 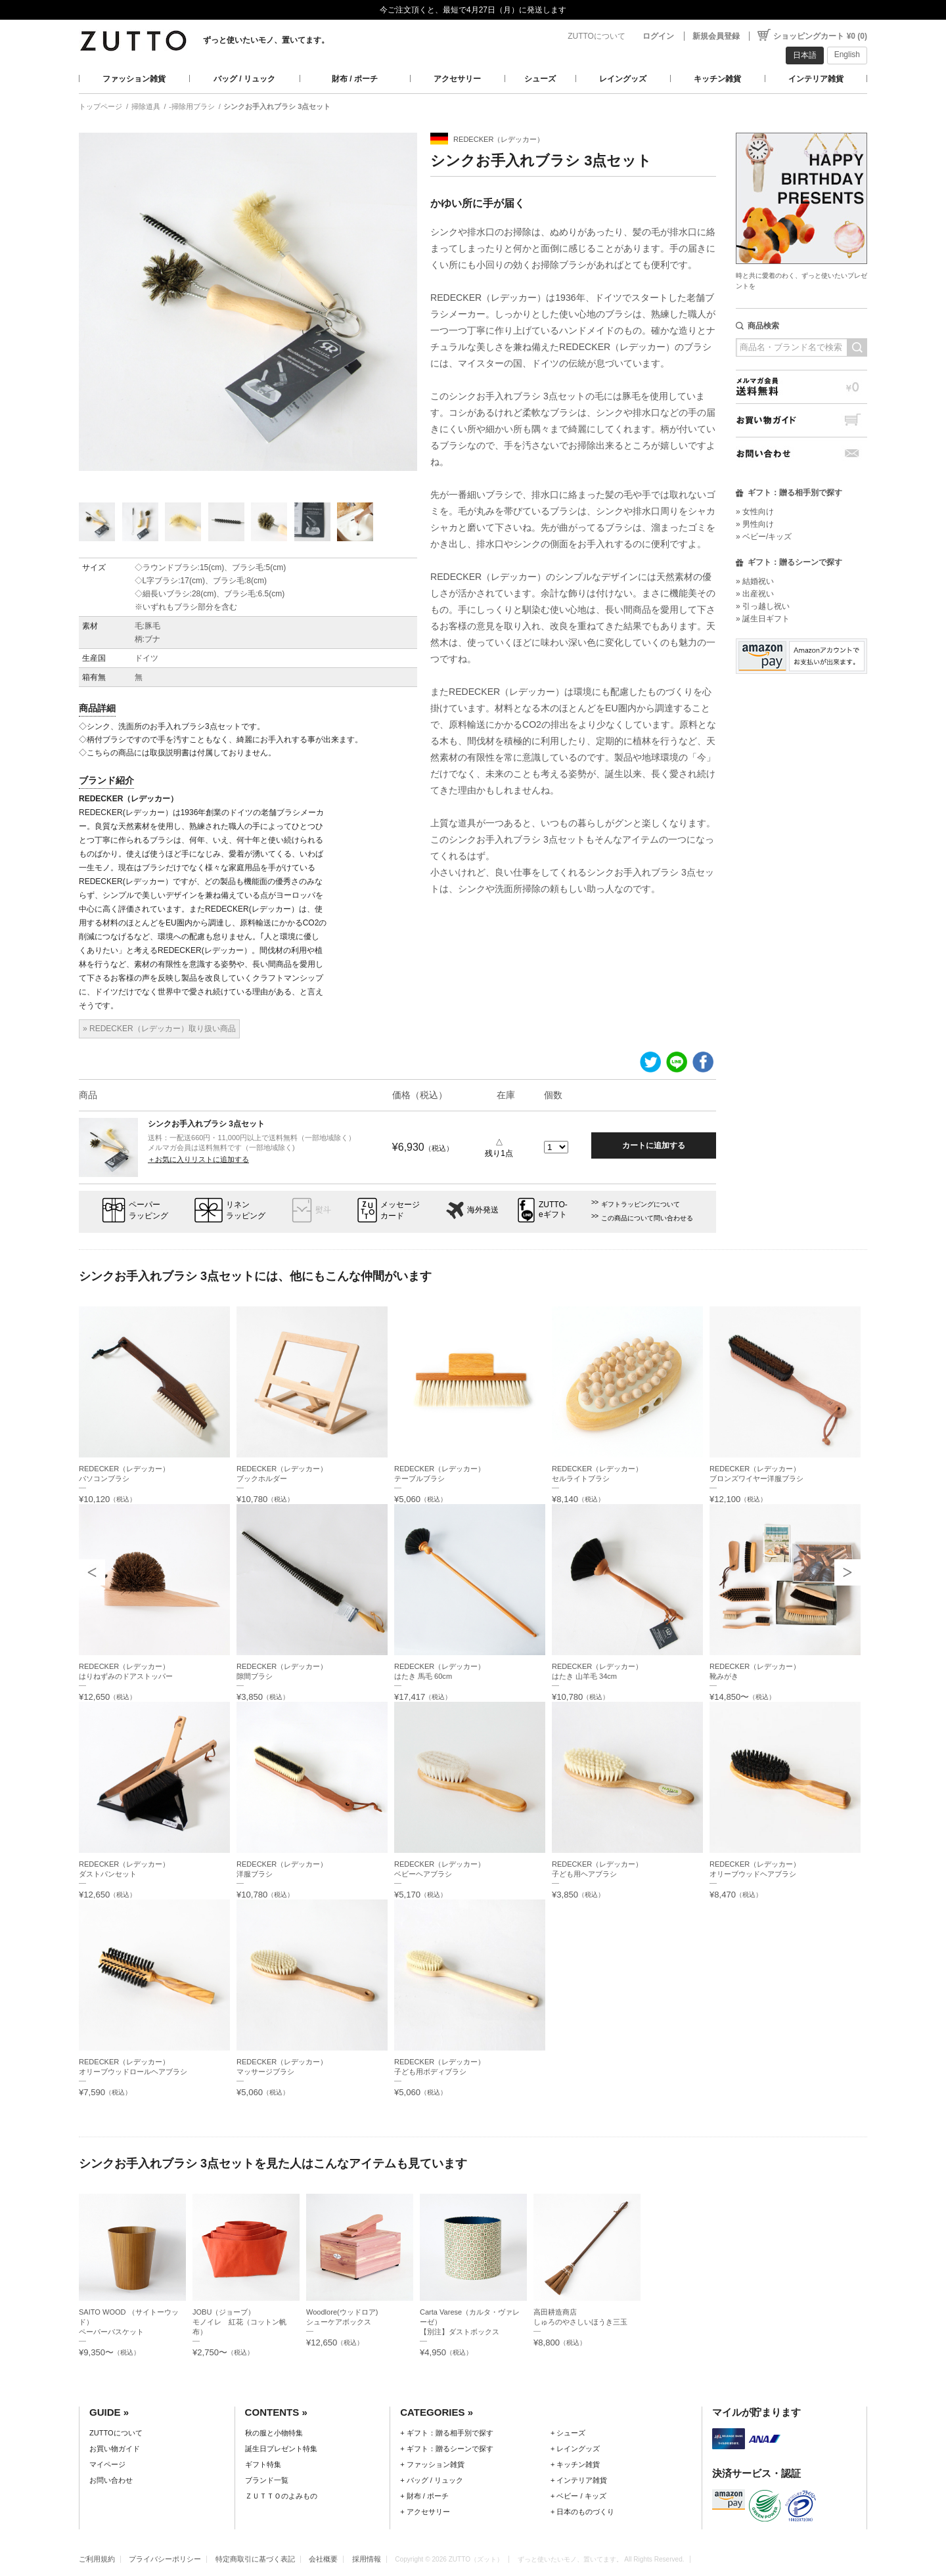 What do you see at coordinates (281, 2496) in the screenshot?
I see `ＺＵＴＴＯのよみもの` at bounding box center [281, 2496].